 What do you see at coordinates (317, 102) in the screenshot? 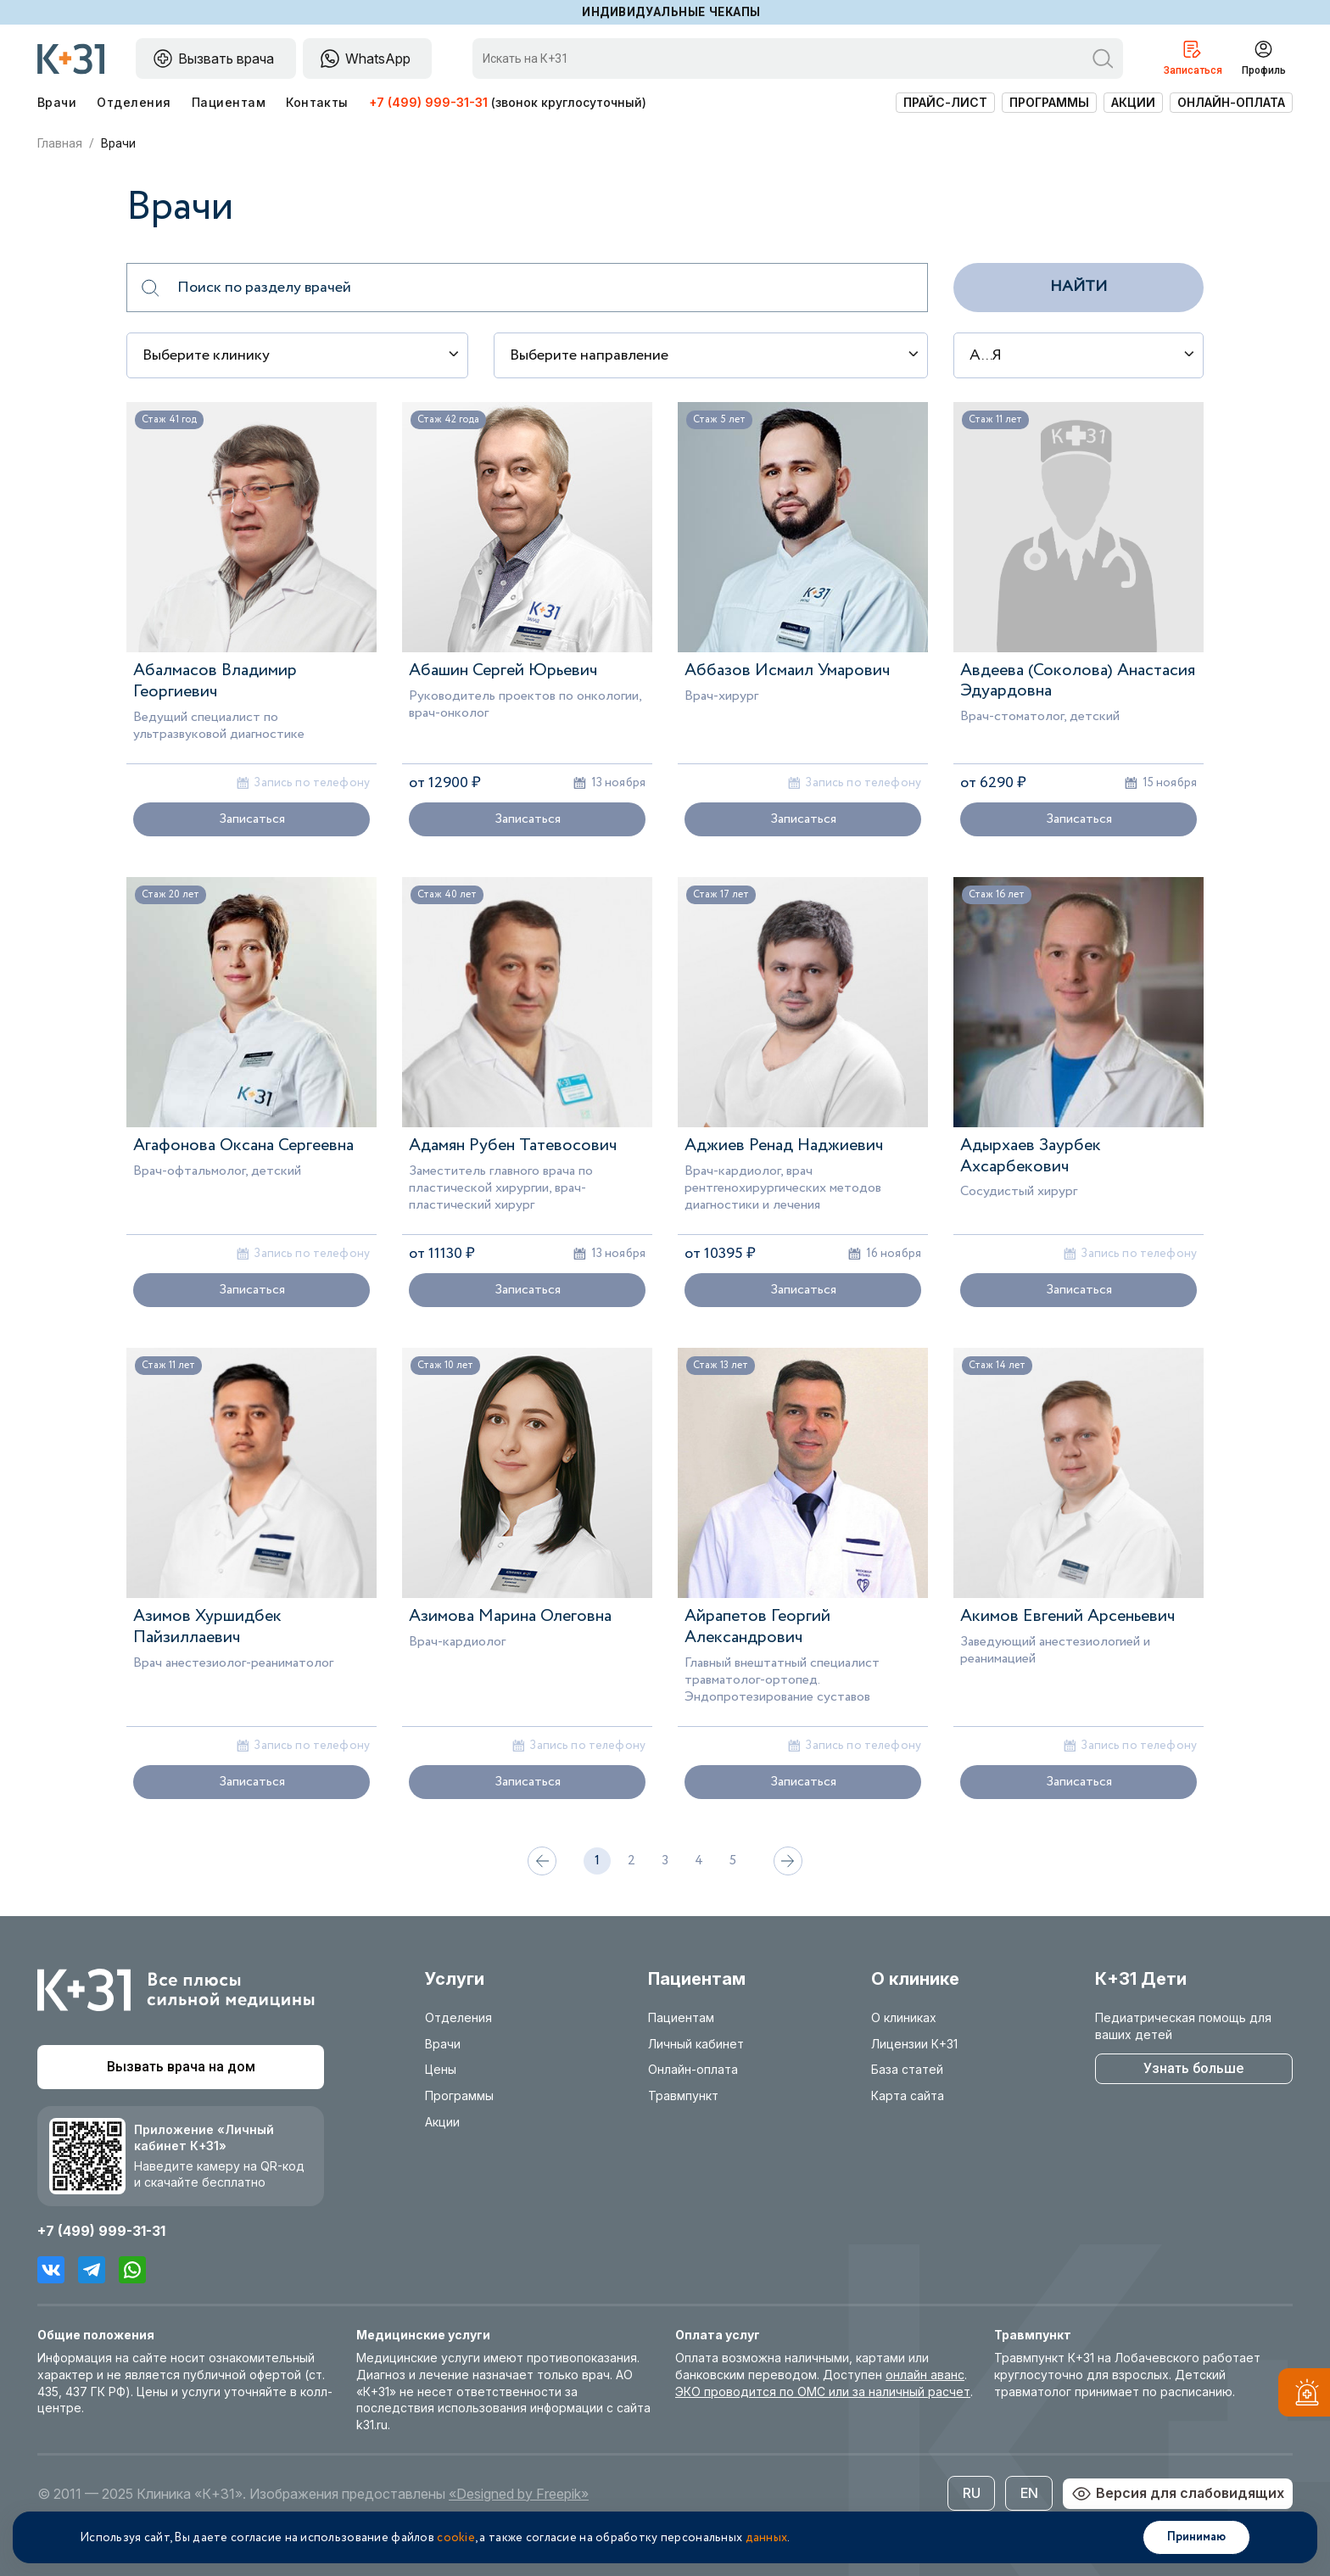
I see `Контакты` at bounding box center [317, 102].